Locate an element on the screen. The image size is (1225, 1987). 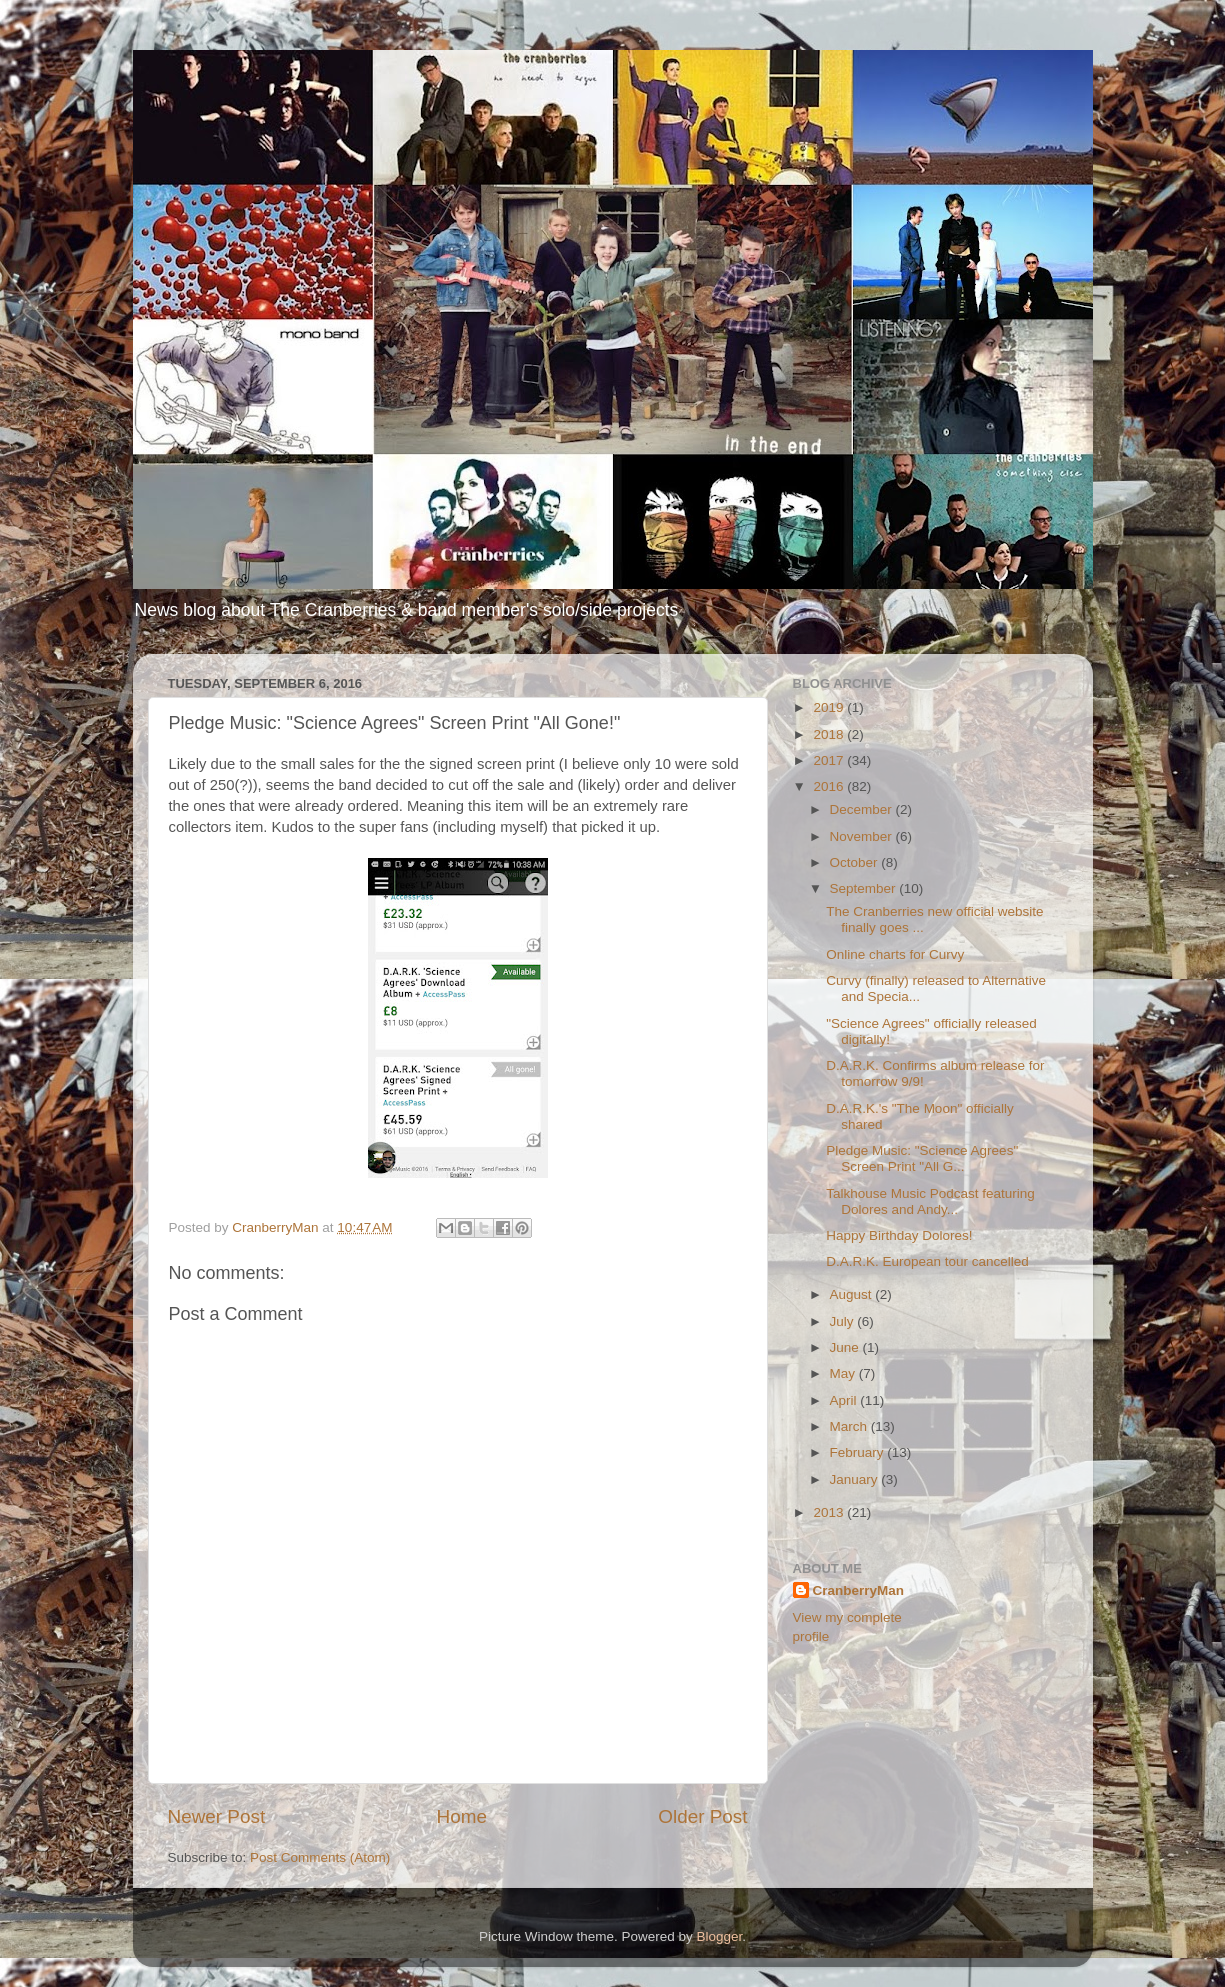
Newer Post is located at coordinates (217, 1816).